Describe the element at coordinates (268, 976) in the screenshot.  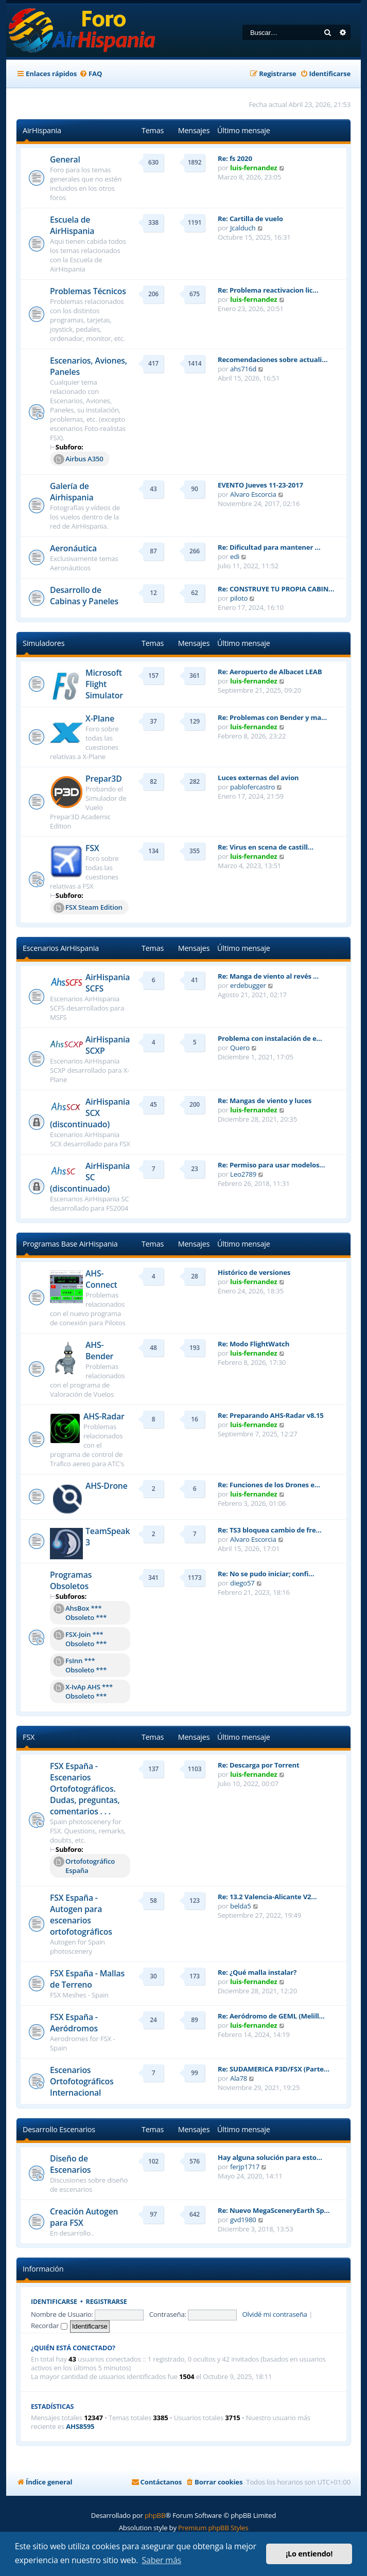
I see `Re: Manga de viento al revés …` at that location.